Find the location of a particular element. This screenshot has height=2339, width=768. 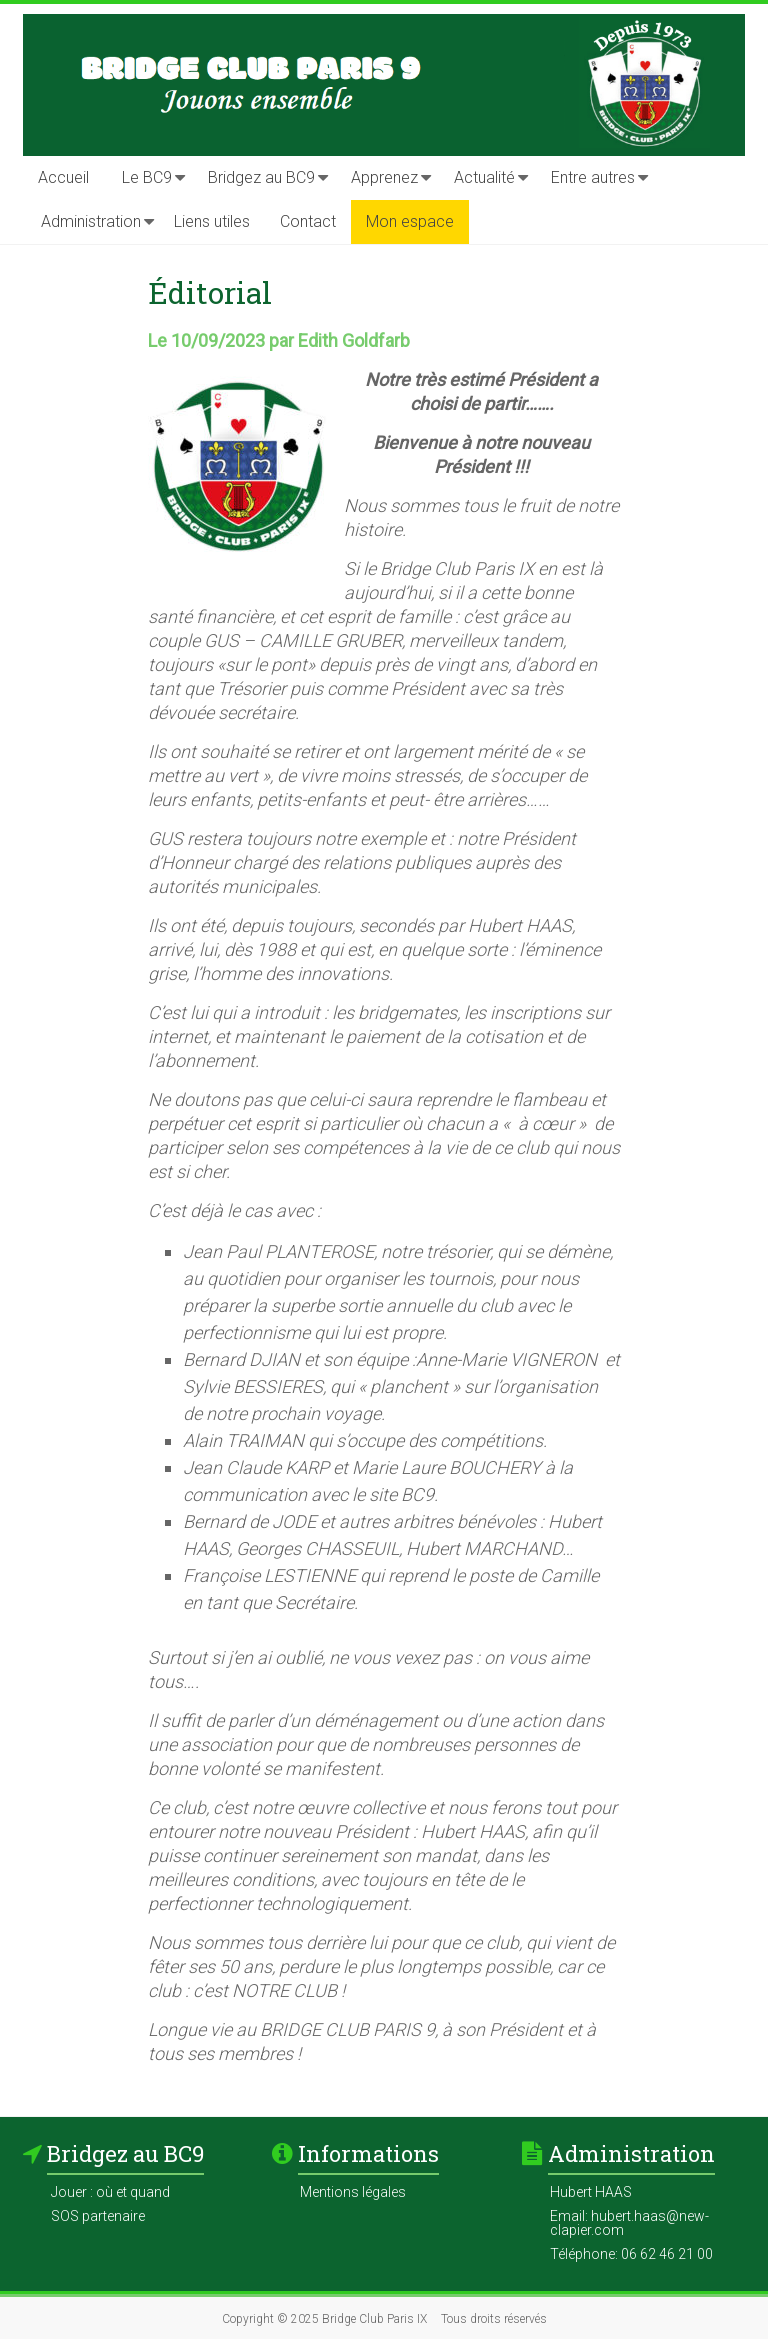

Le BC9 is located at coordinates (147, 177).